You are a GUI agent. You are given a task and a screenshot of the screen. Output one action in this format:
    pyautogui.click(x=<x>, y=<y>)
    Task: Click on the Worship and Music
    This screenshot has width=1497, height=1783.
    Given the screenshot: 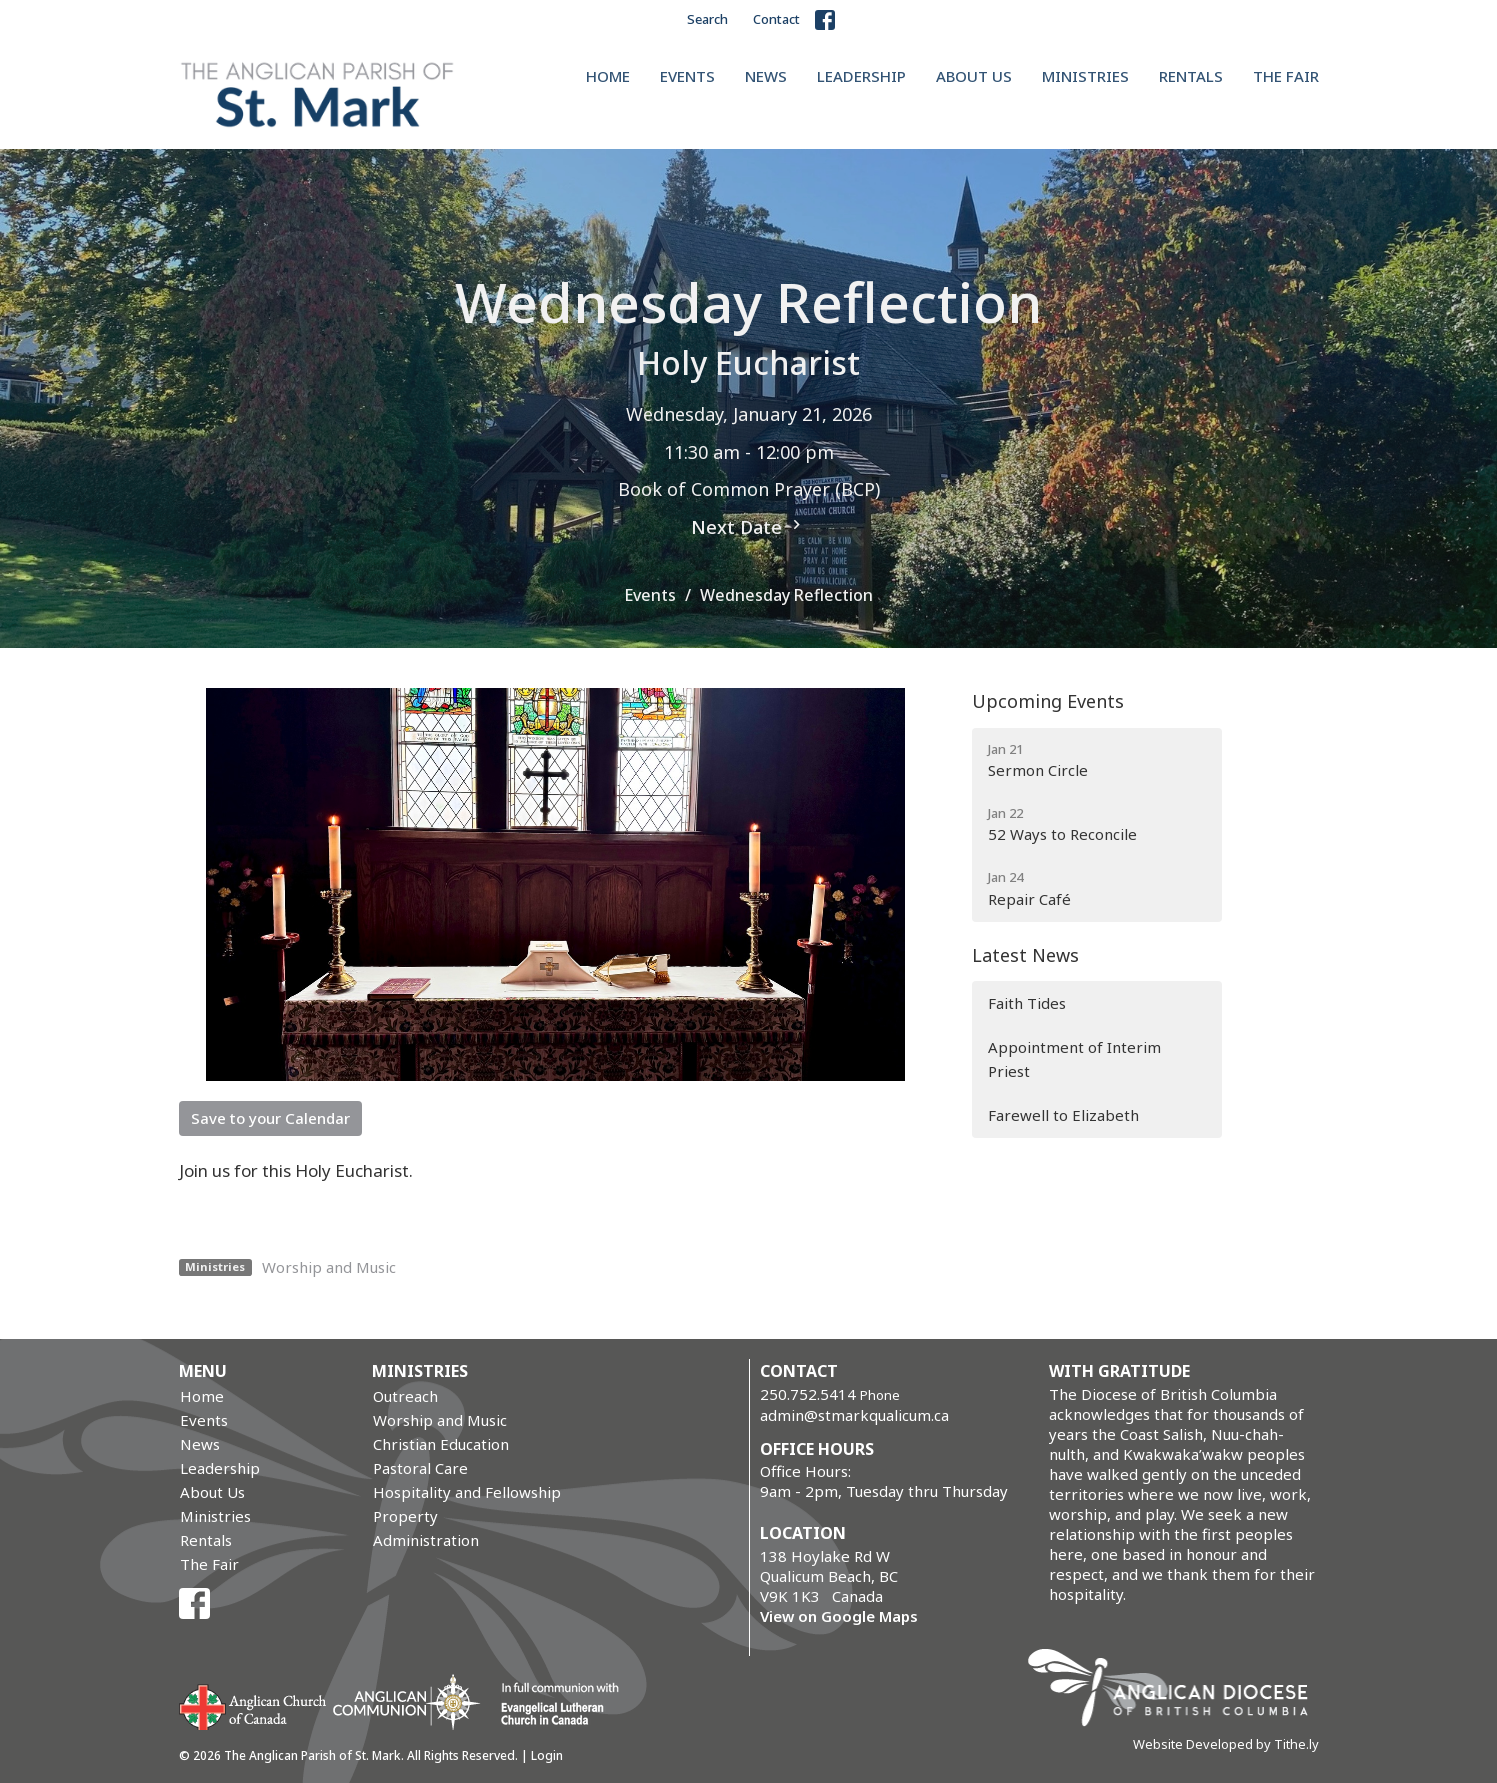 What is the action you would take?
    pyautogui.click(x=329, y=1267)
    